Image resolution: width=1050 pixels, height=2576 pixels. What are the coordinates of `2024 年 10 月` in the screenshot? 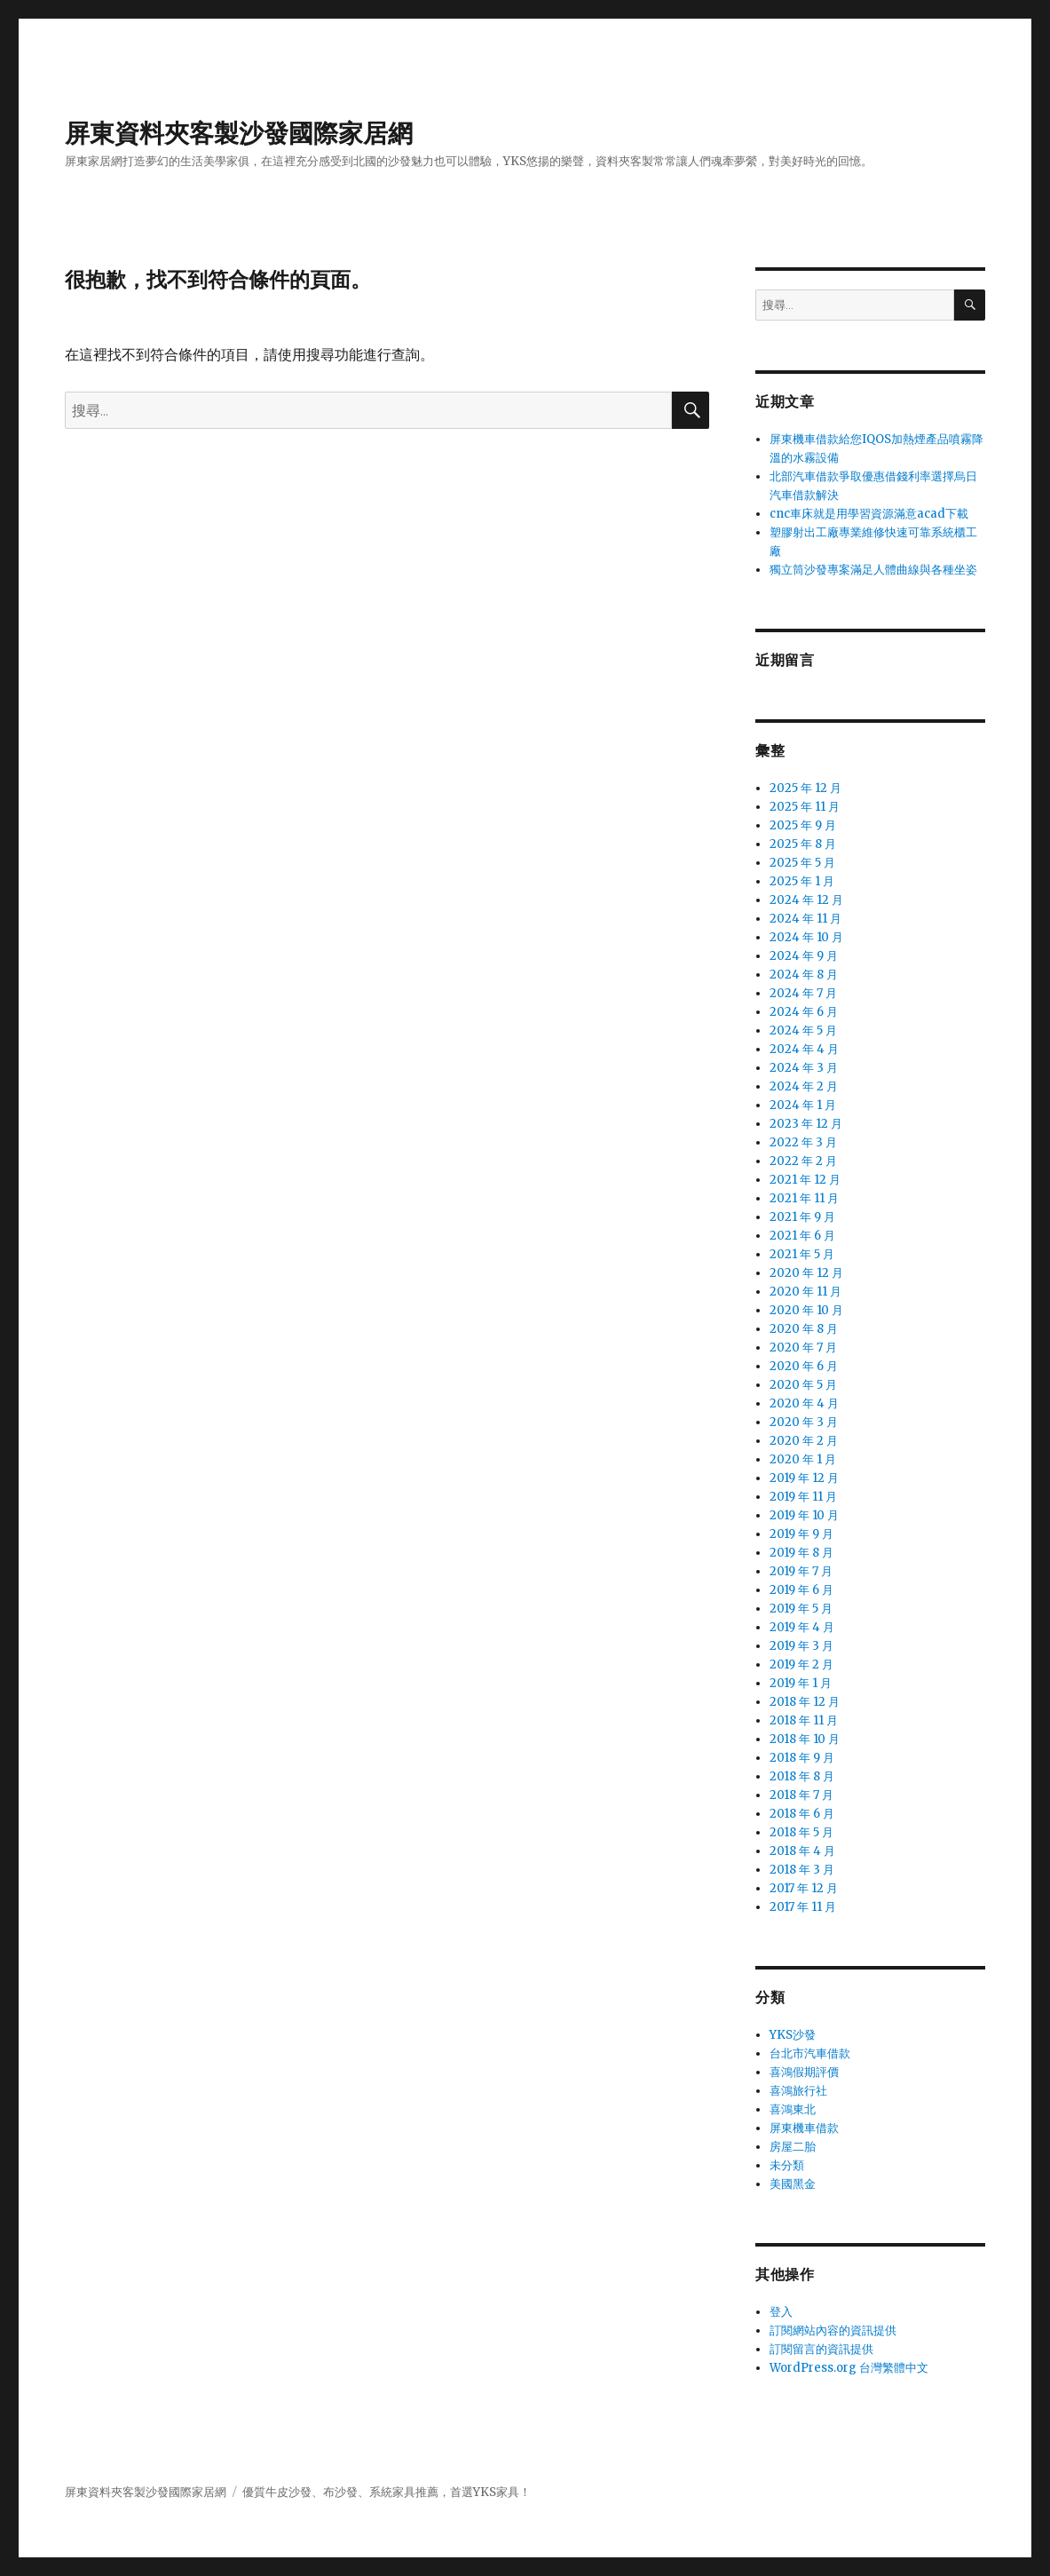 It's located at (806, 937).